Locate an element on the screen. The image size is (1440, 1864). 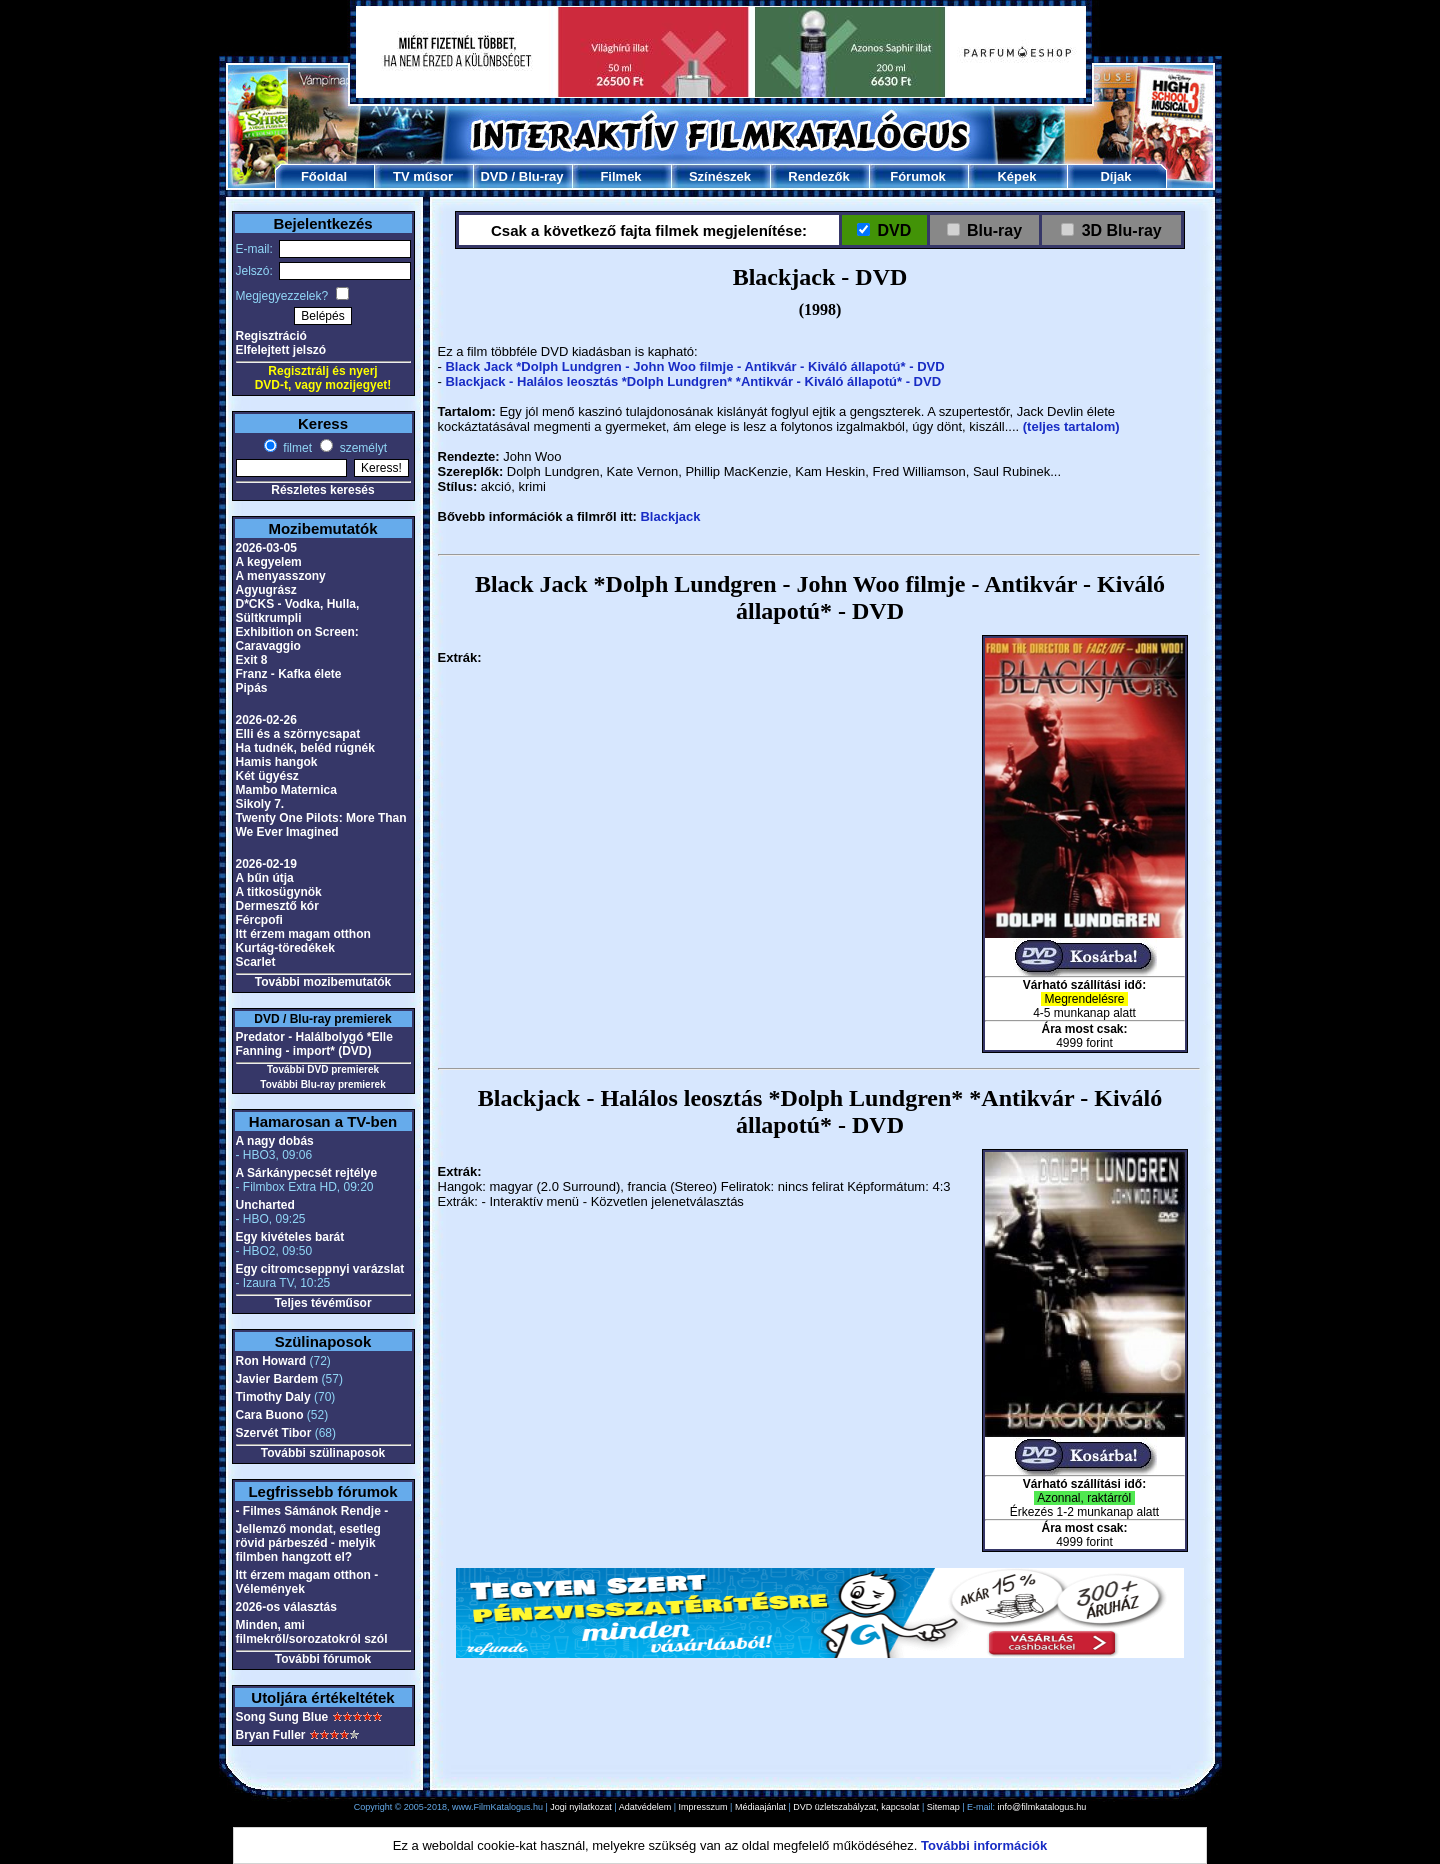
Díjak is located at coordinates (1115, 176).